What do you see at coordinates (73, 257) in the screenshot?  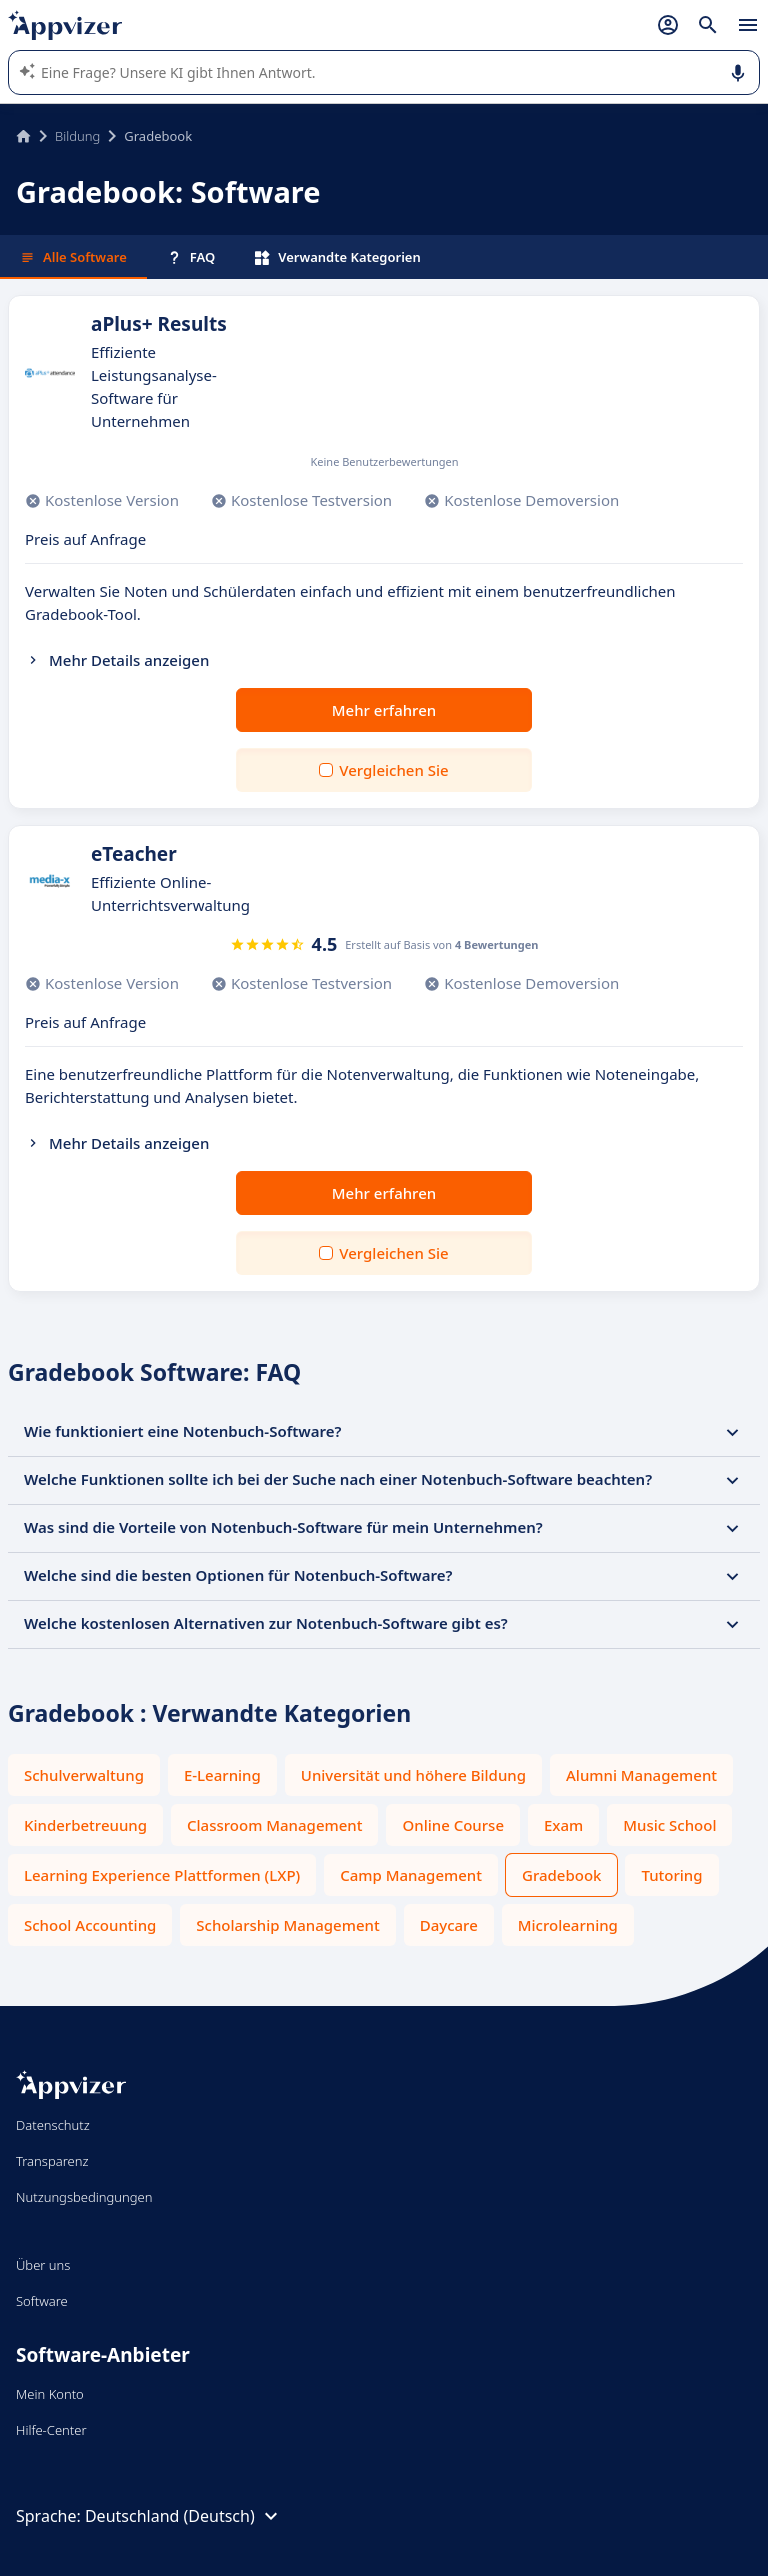 I see `Alle Software` at bounding box center [73, 257].